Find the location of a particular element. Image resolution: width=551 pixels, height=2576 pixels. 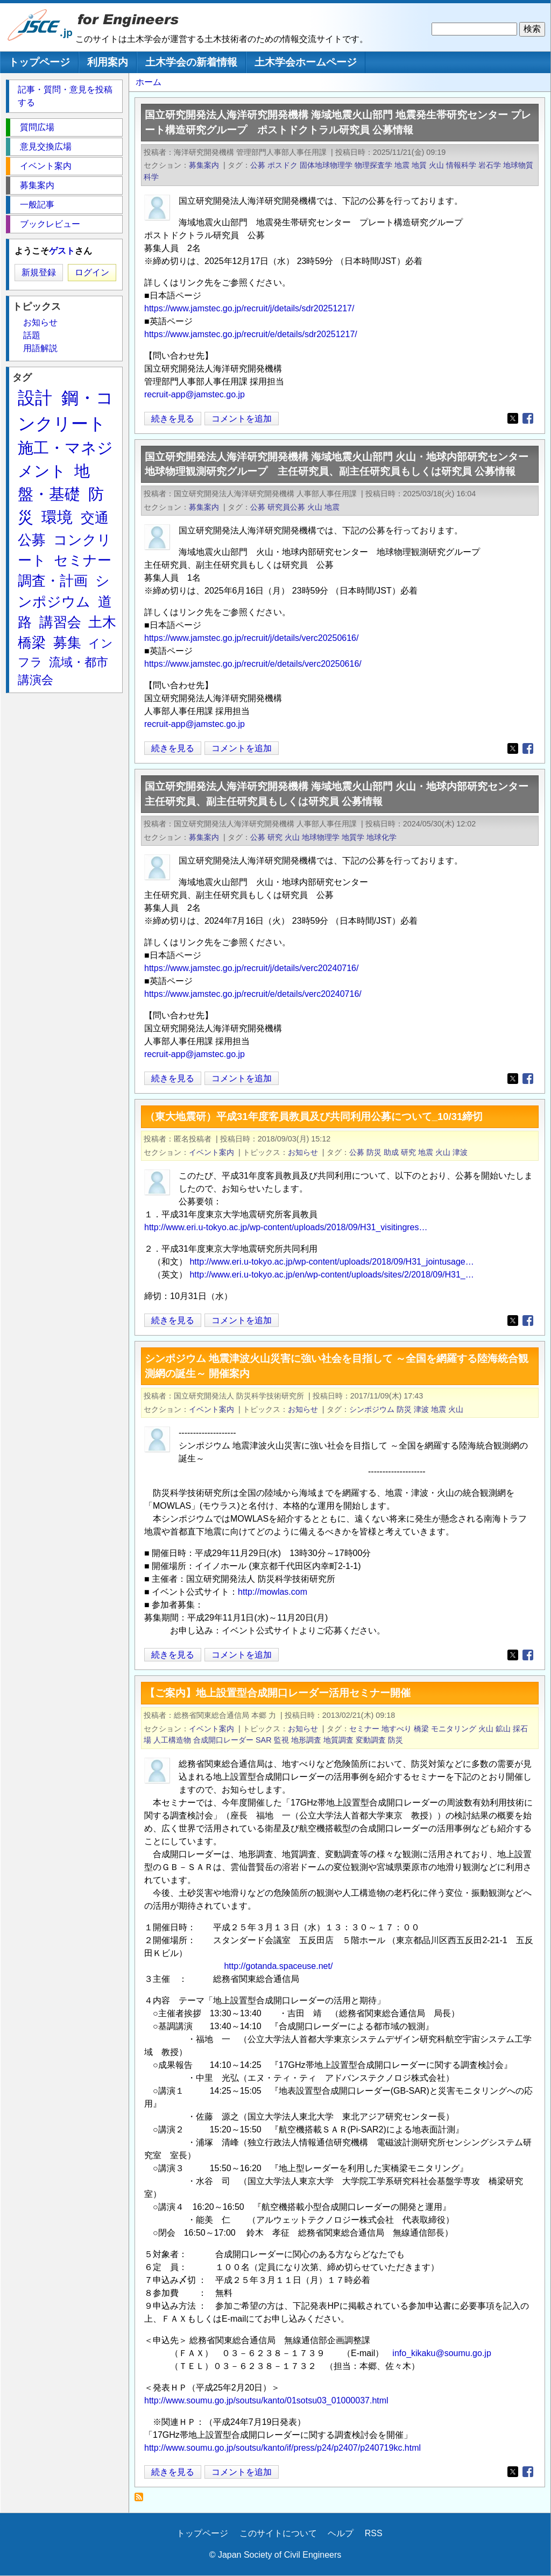

続きを見る is located at coordinates (172, 418).